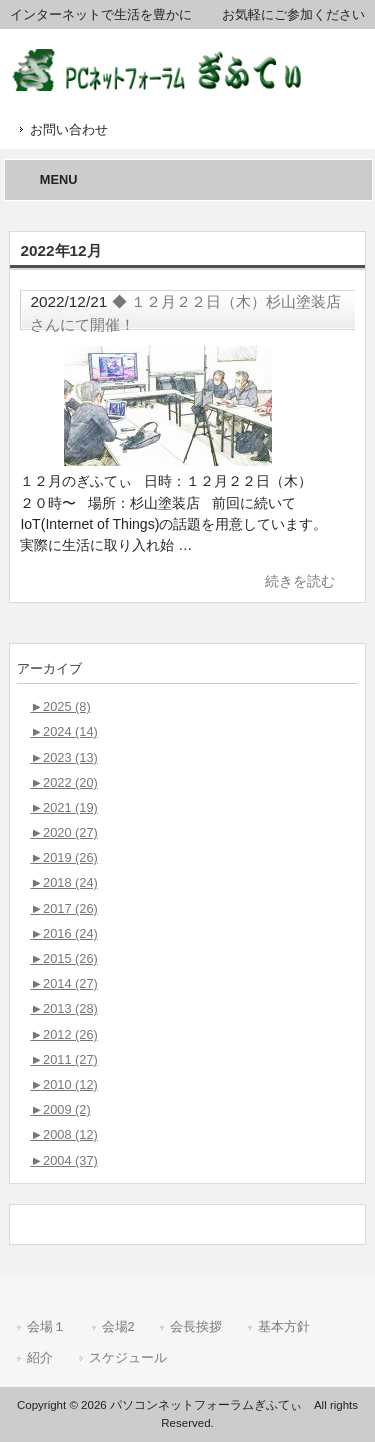 This screenshot has width=375, height=1442. Describe the element at coordinates (63, 983) in the screenshot. I see `2014 (27)` at that location.